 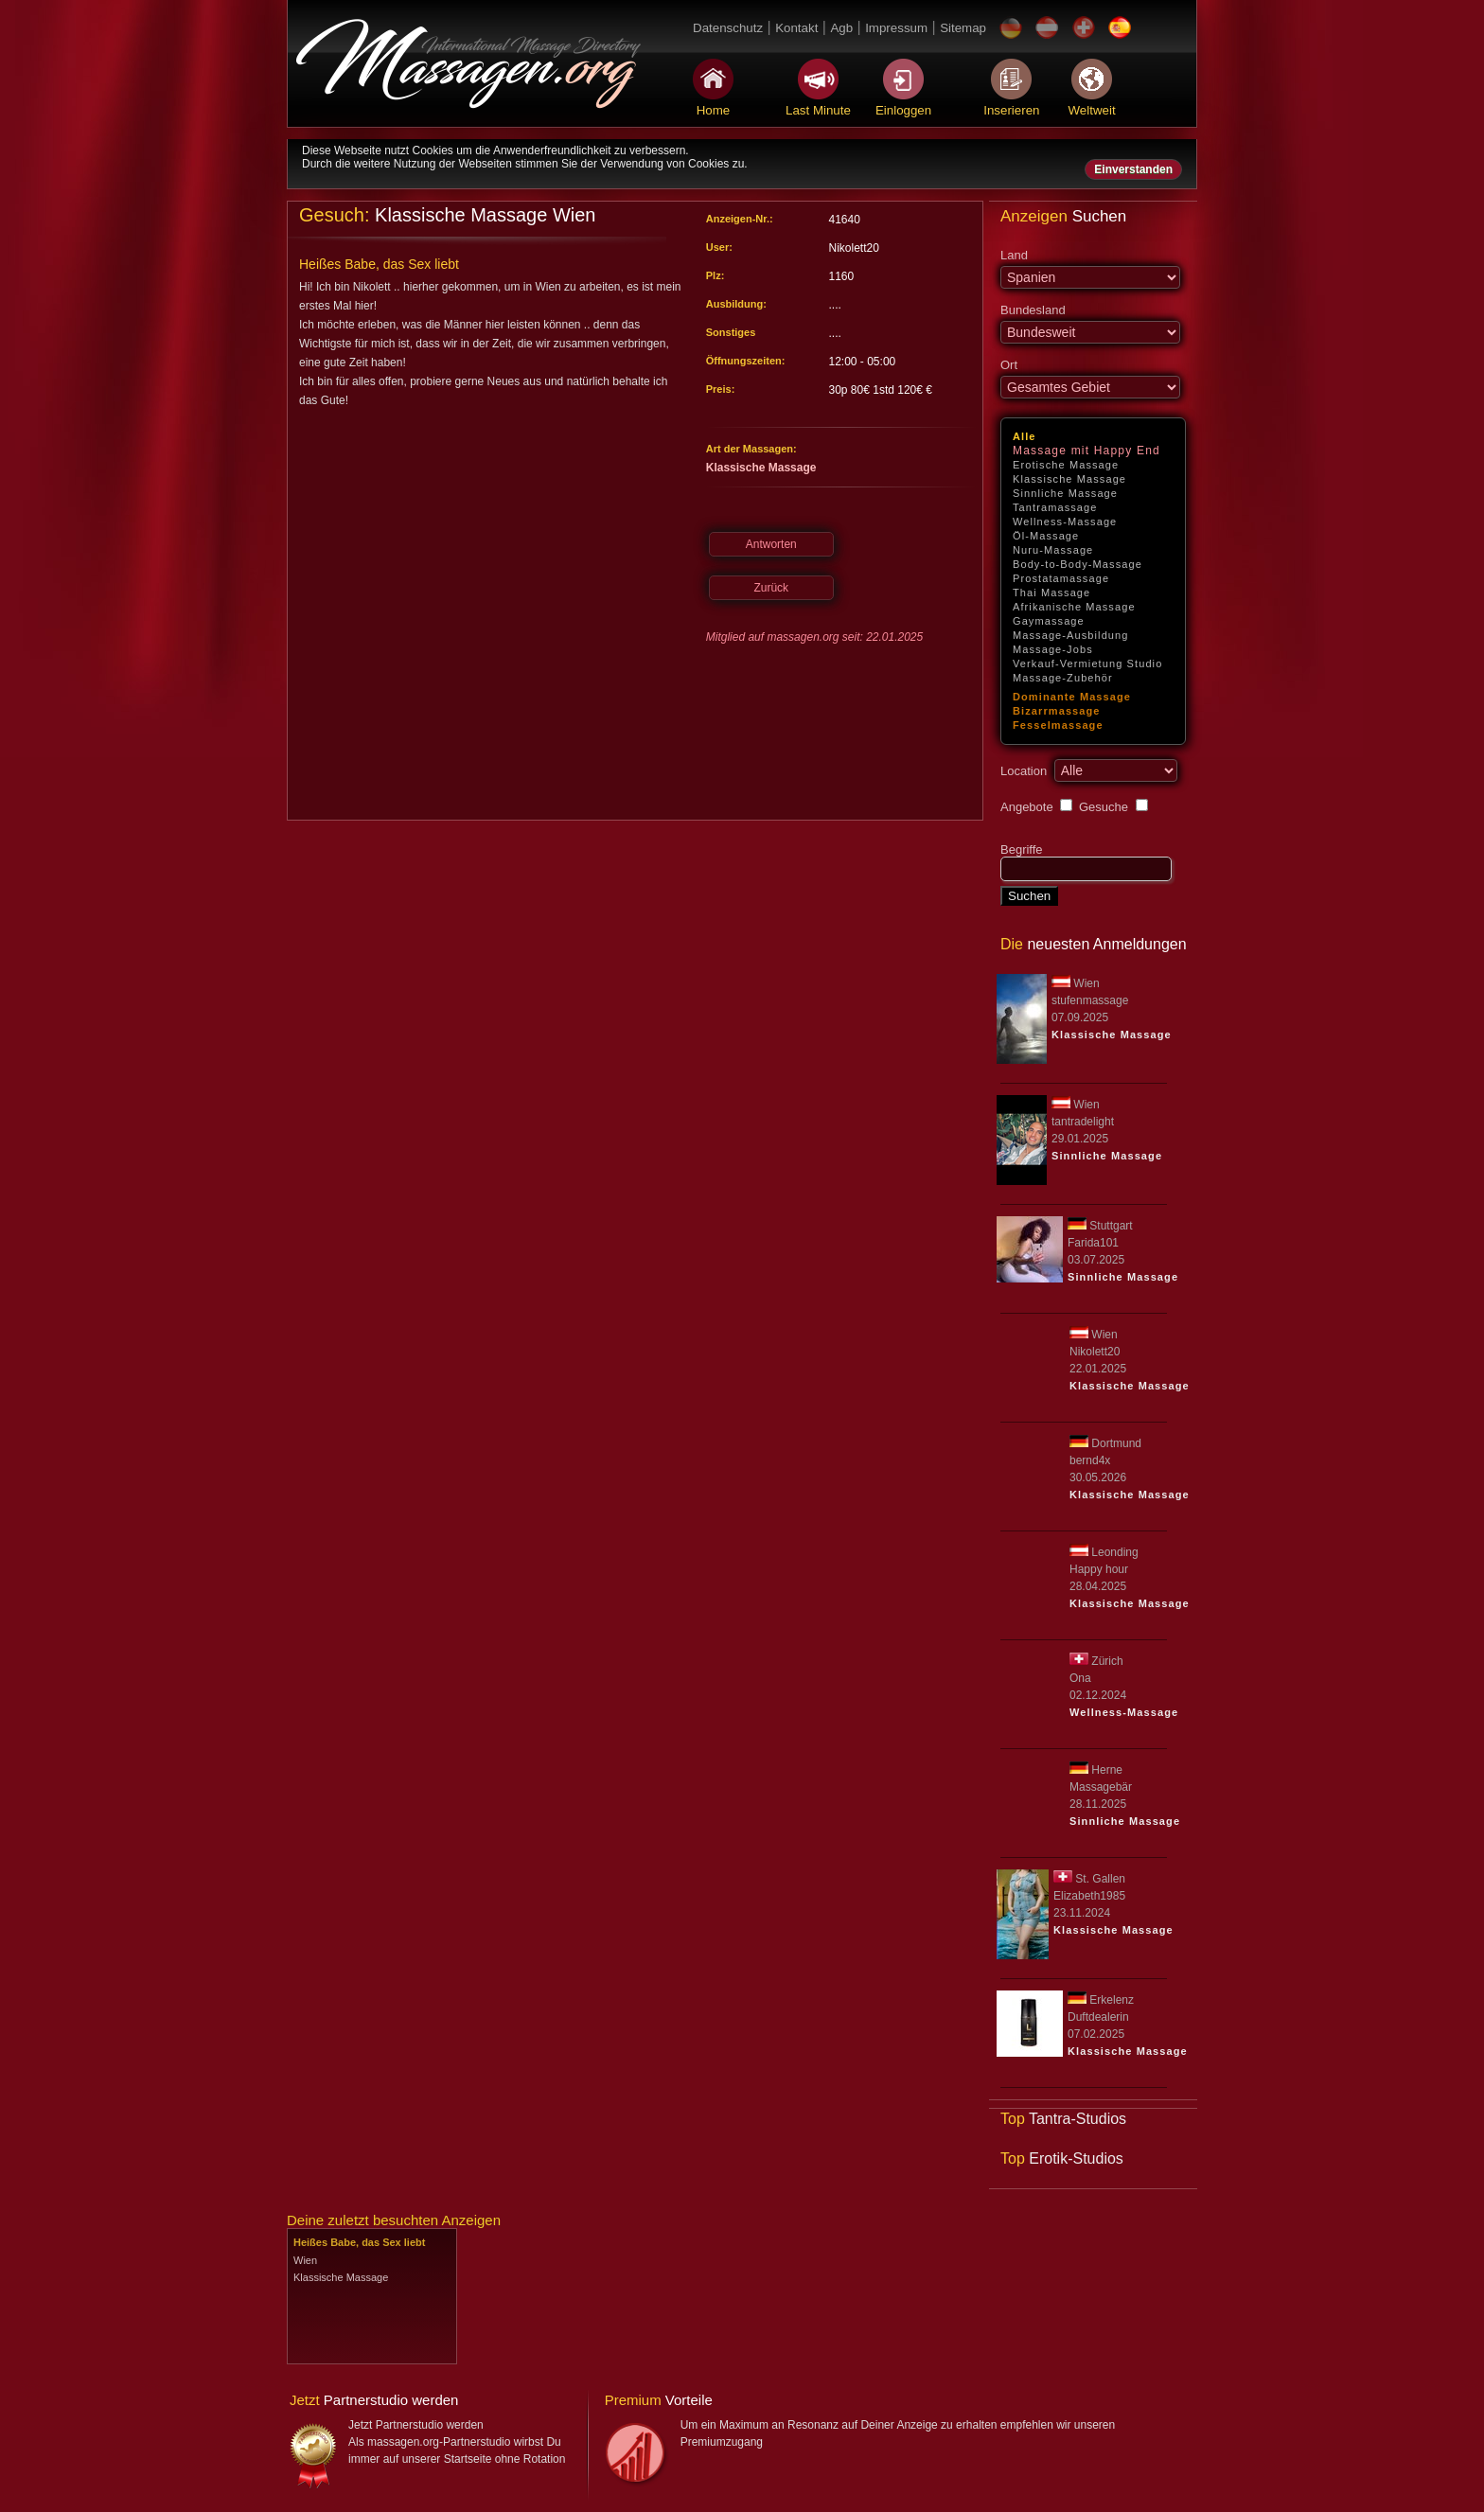 What do you see at coordinates (1057, 710) in the screenshot?
I see `Bizarrmassage` at bounding box center [1057, 710].